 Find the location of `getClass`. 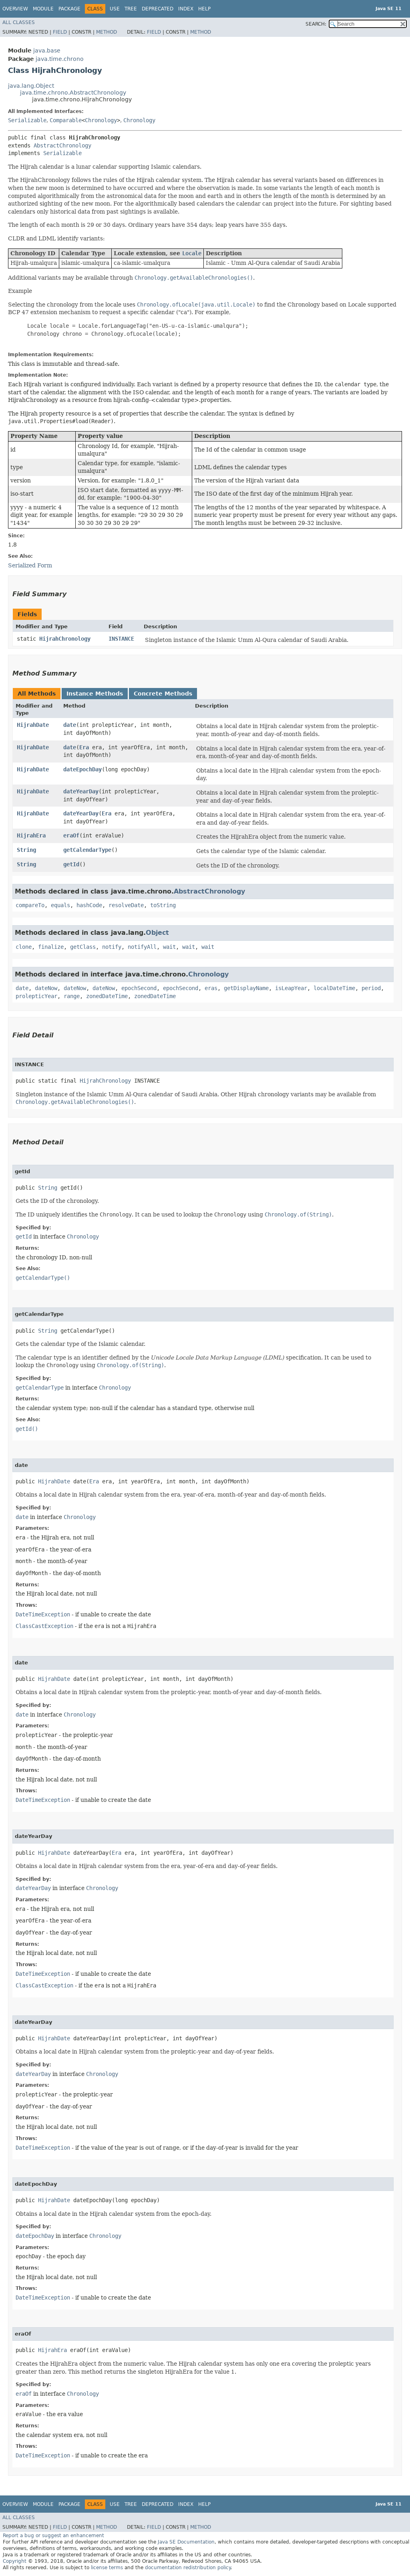

getClass is located at coordinates (83, 947).